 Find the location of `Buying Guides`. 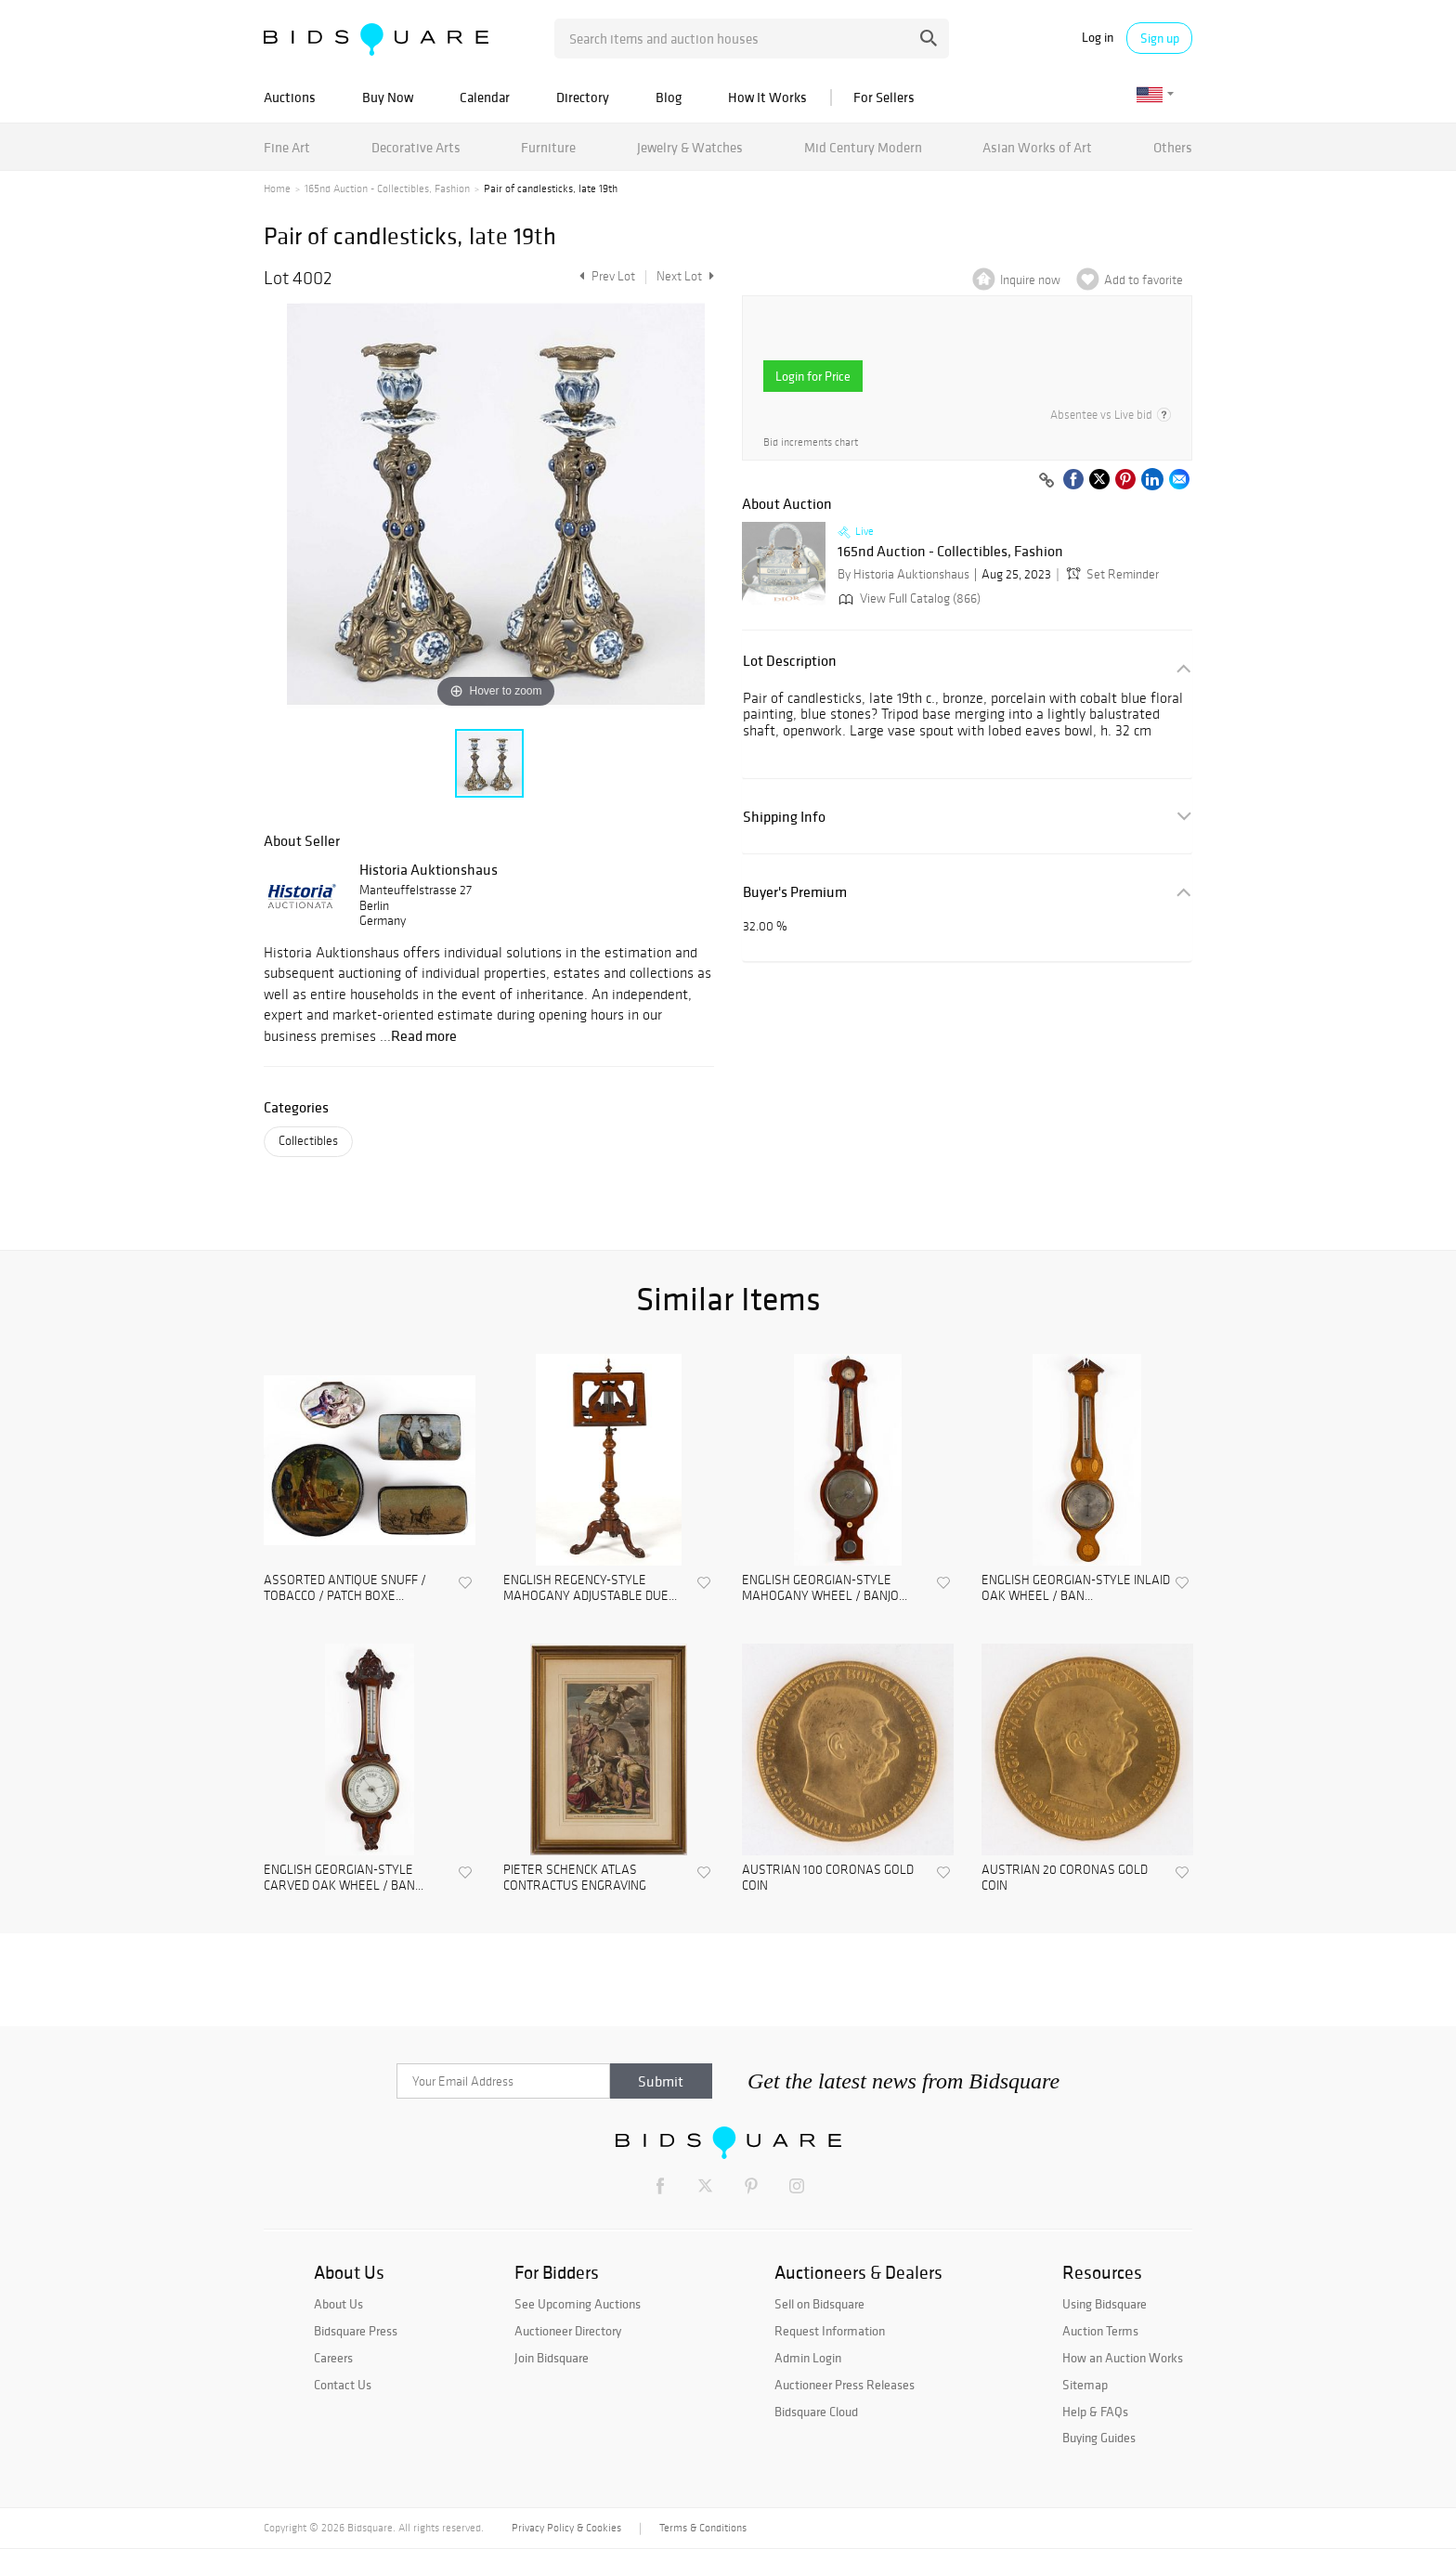

Buying Guides is located at coordinates (1099, 2437).